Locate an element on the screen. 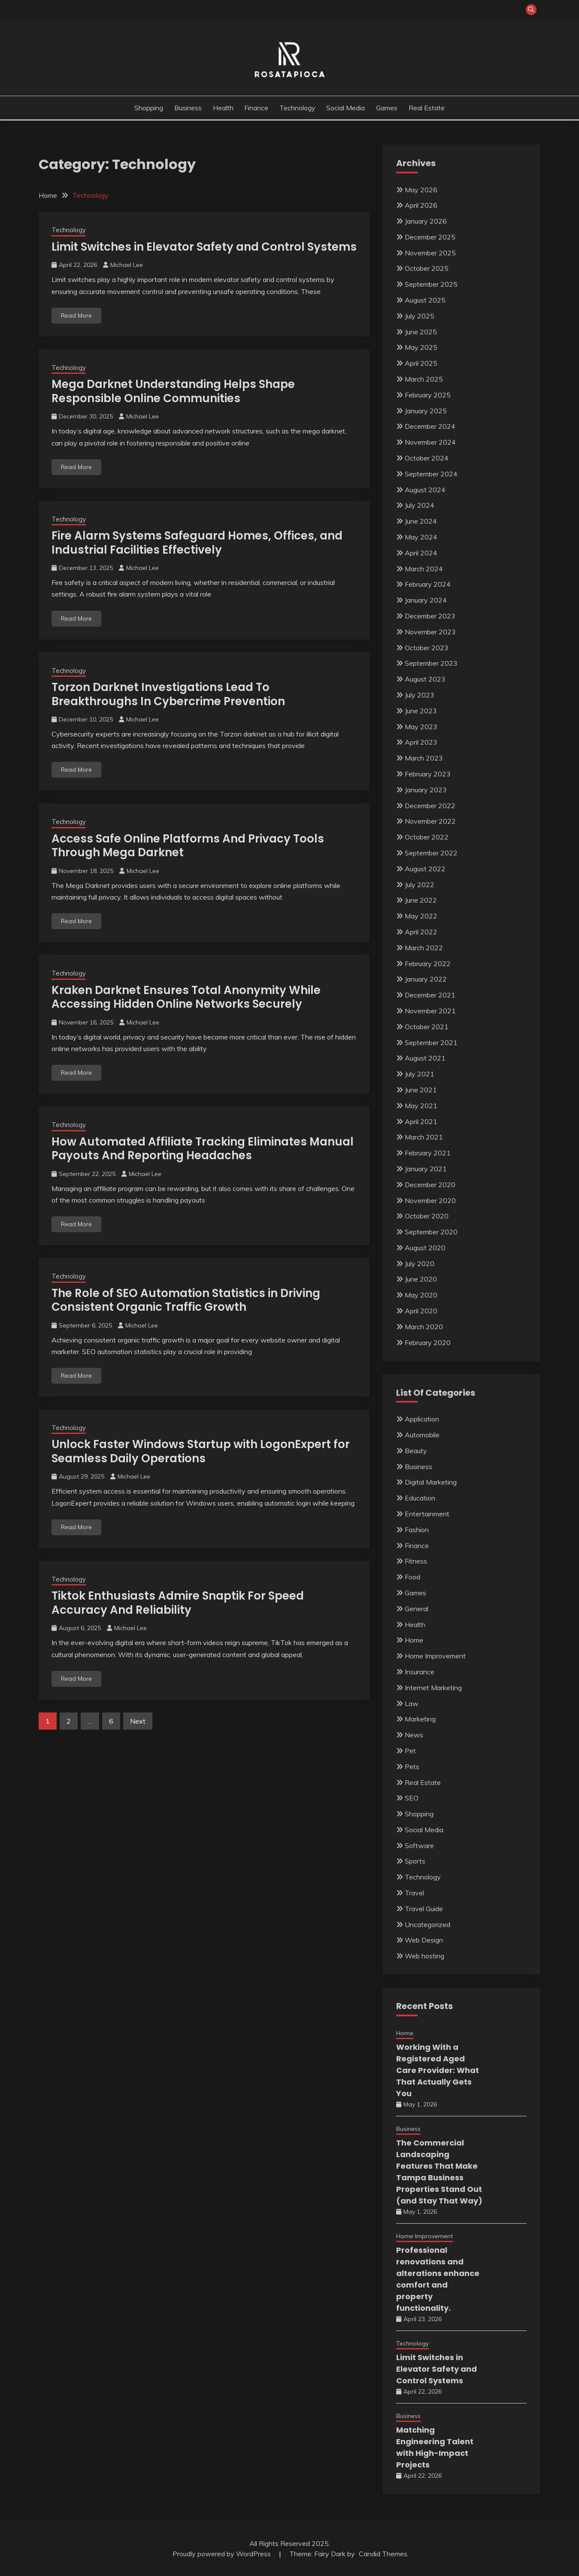 The width and height of the screenshot is (579, 2576). April 2025 is located at coordinates (421, 363).